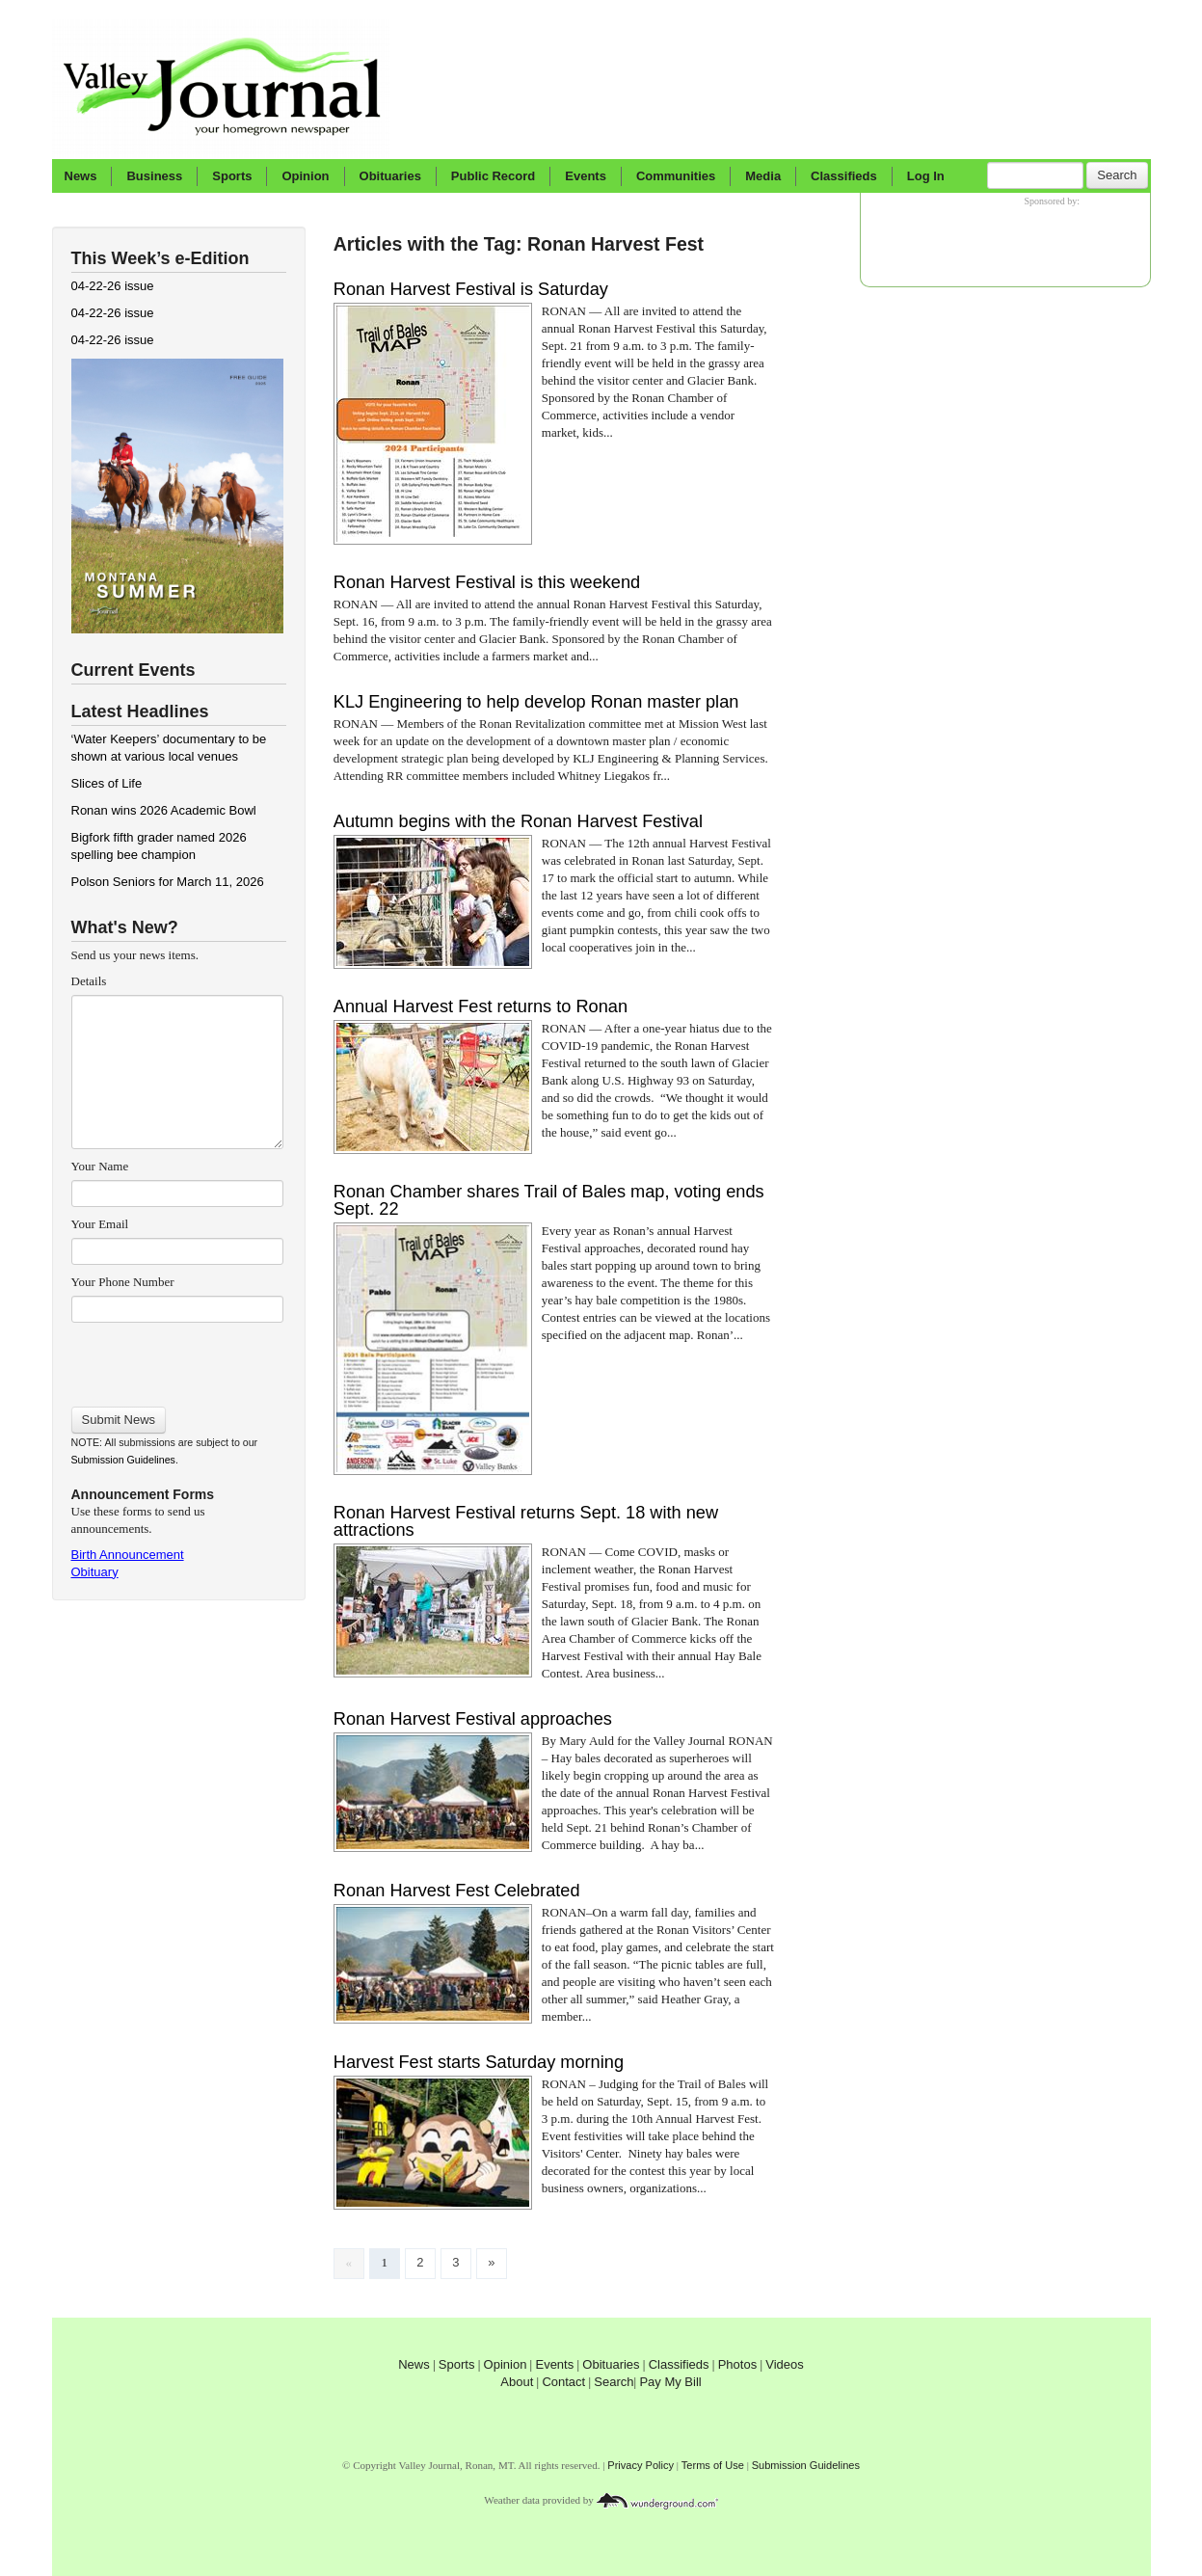 Image resolution: width=1202 pixels, height=2576 pixels. What do you see at coordinates (526, 1521) in the screenshot?
I see `Ronan Harvest Festival returns Sept. 18 with new attractions` at bounding box center [526, 1521].